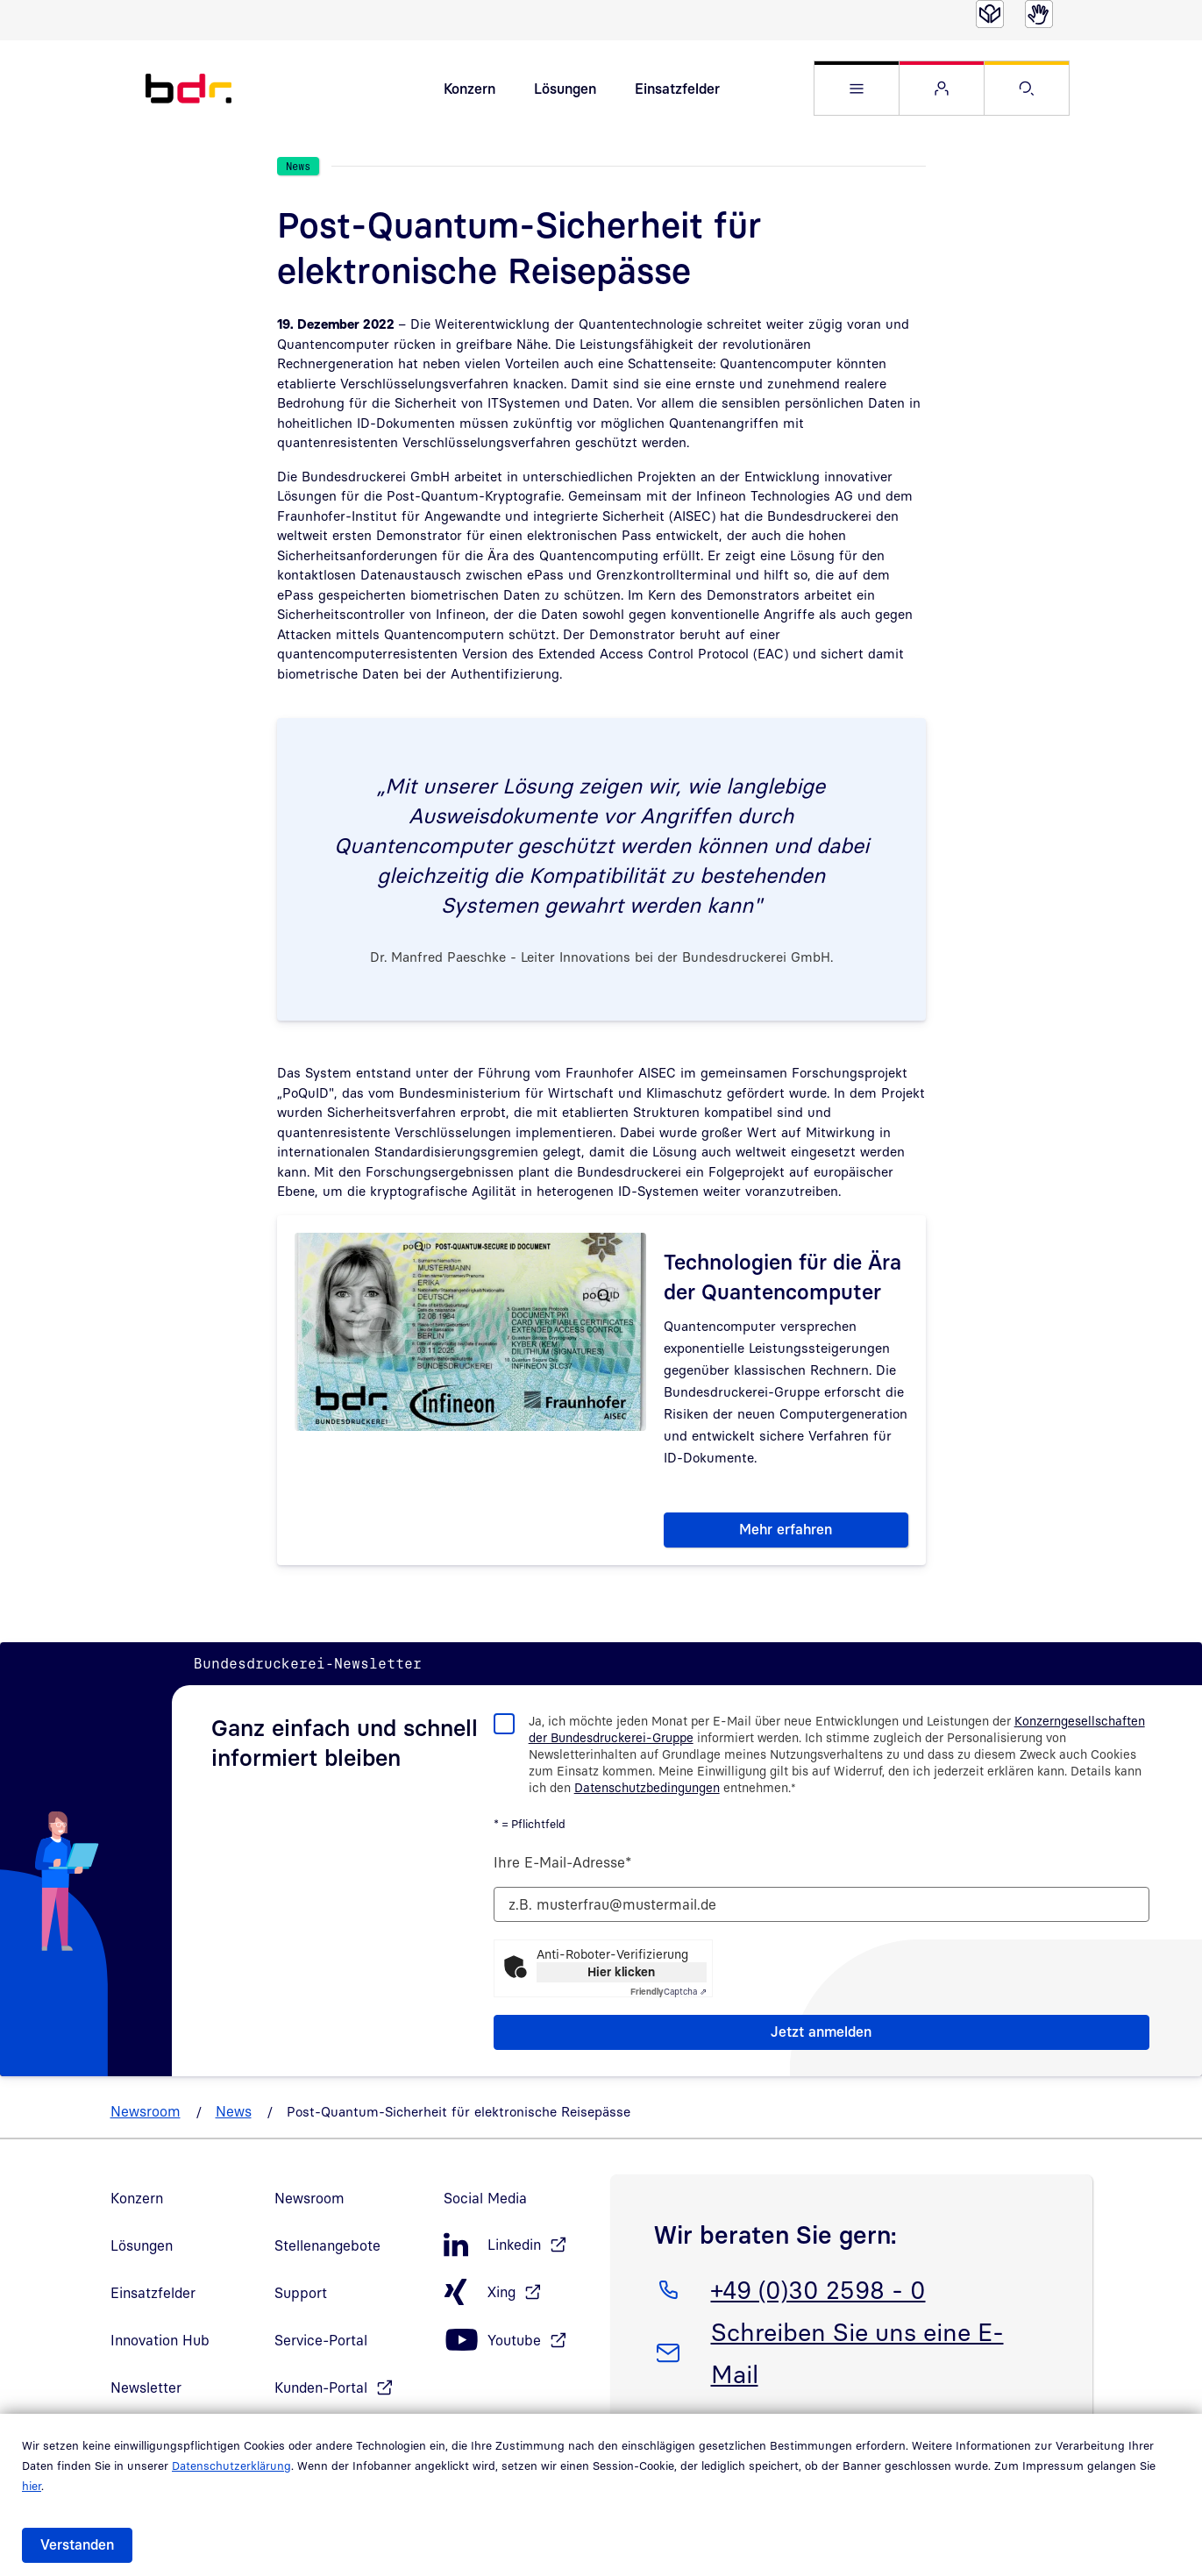 The image size is (1202, 2576). Describe the element at coordinates (300, 2299) in the screenshot. I see `Support` at that location.